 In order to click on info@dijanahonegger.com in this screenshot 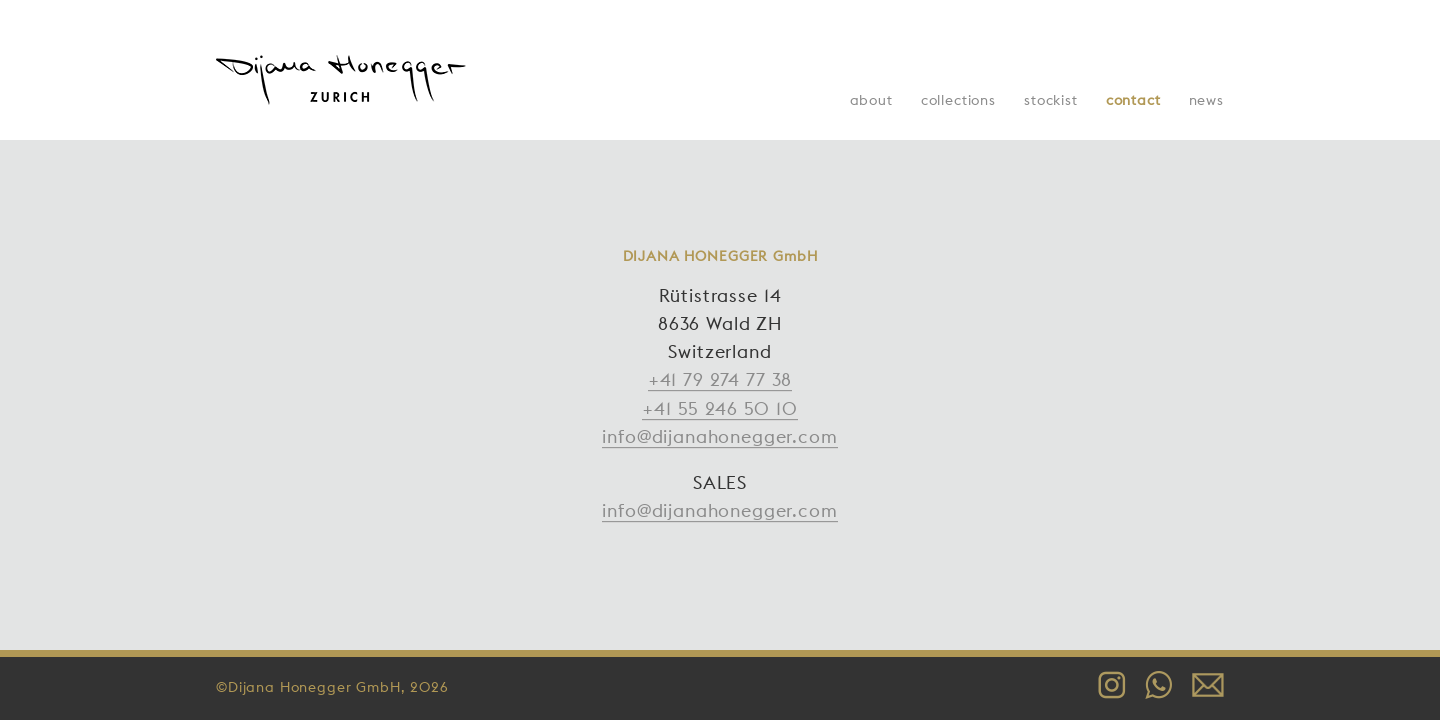, I will do `click(719, 436)`.